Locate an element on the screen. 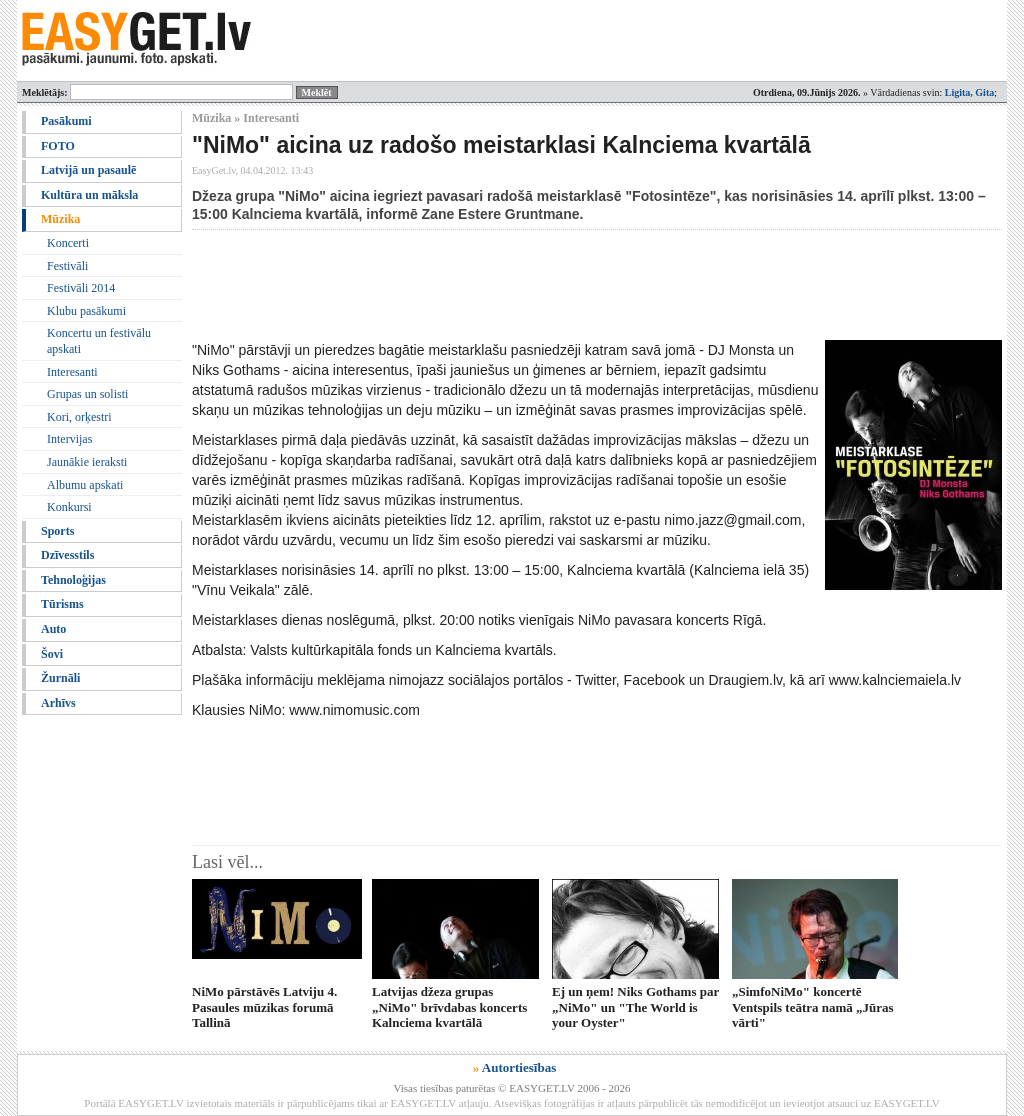 This screenshot has width=1024, height=1116. Albumu apskati is located at coordinates (85, 485).